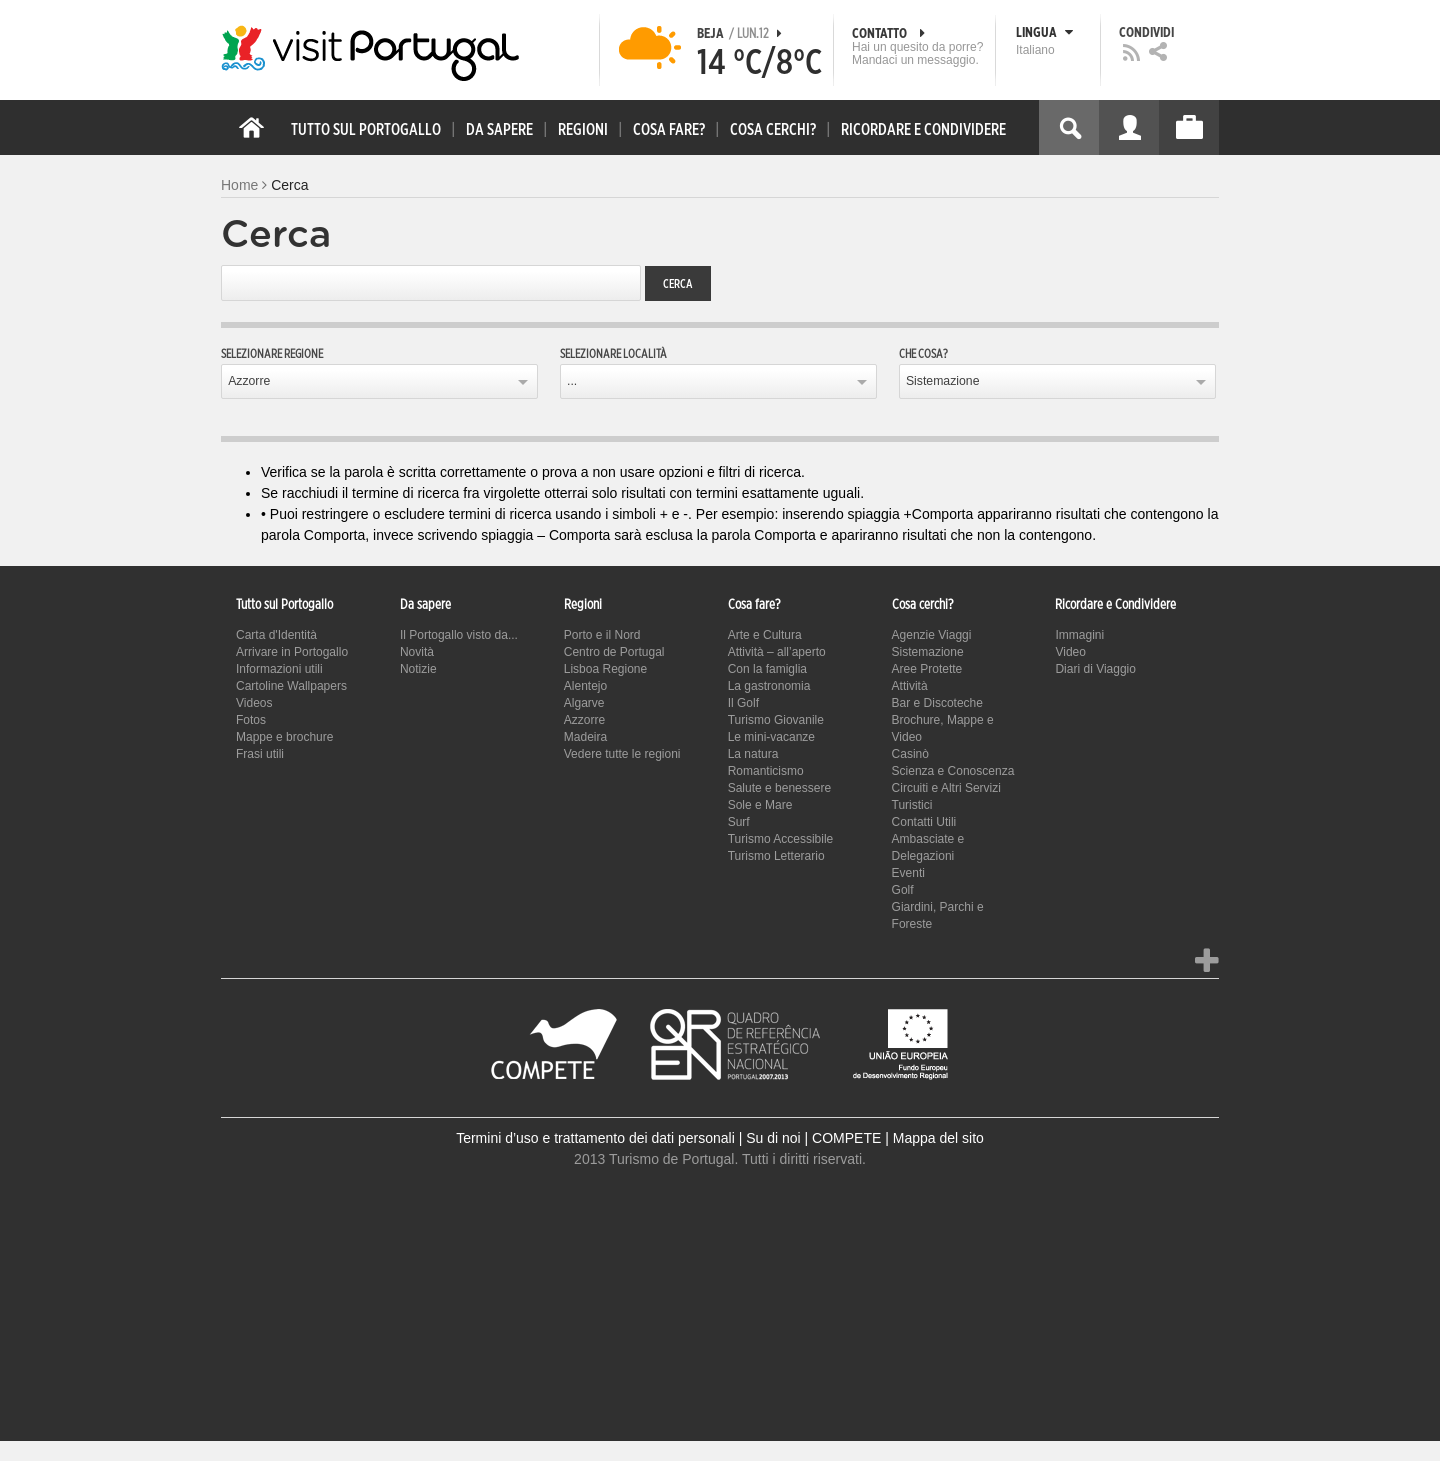  Describe the element at coordinates (937, 703) in the screenshot. I see `Bar e Discoteche` at that location.